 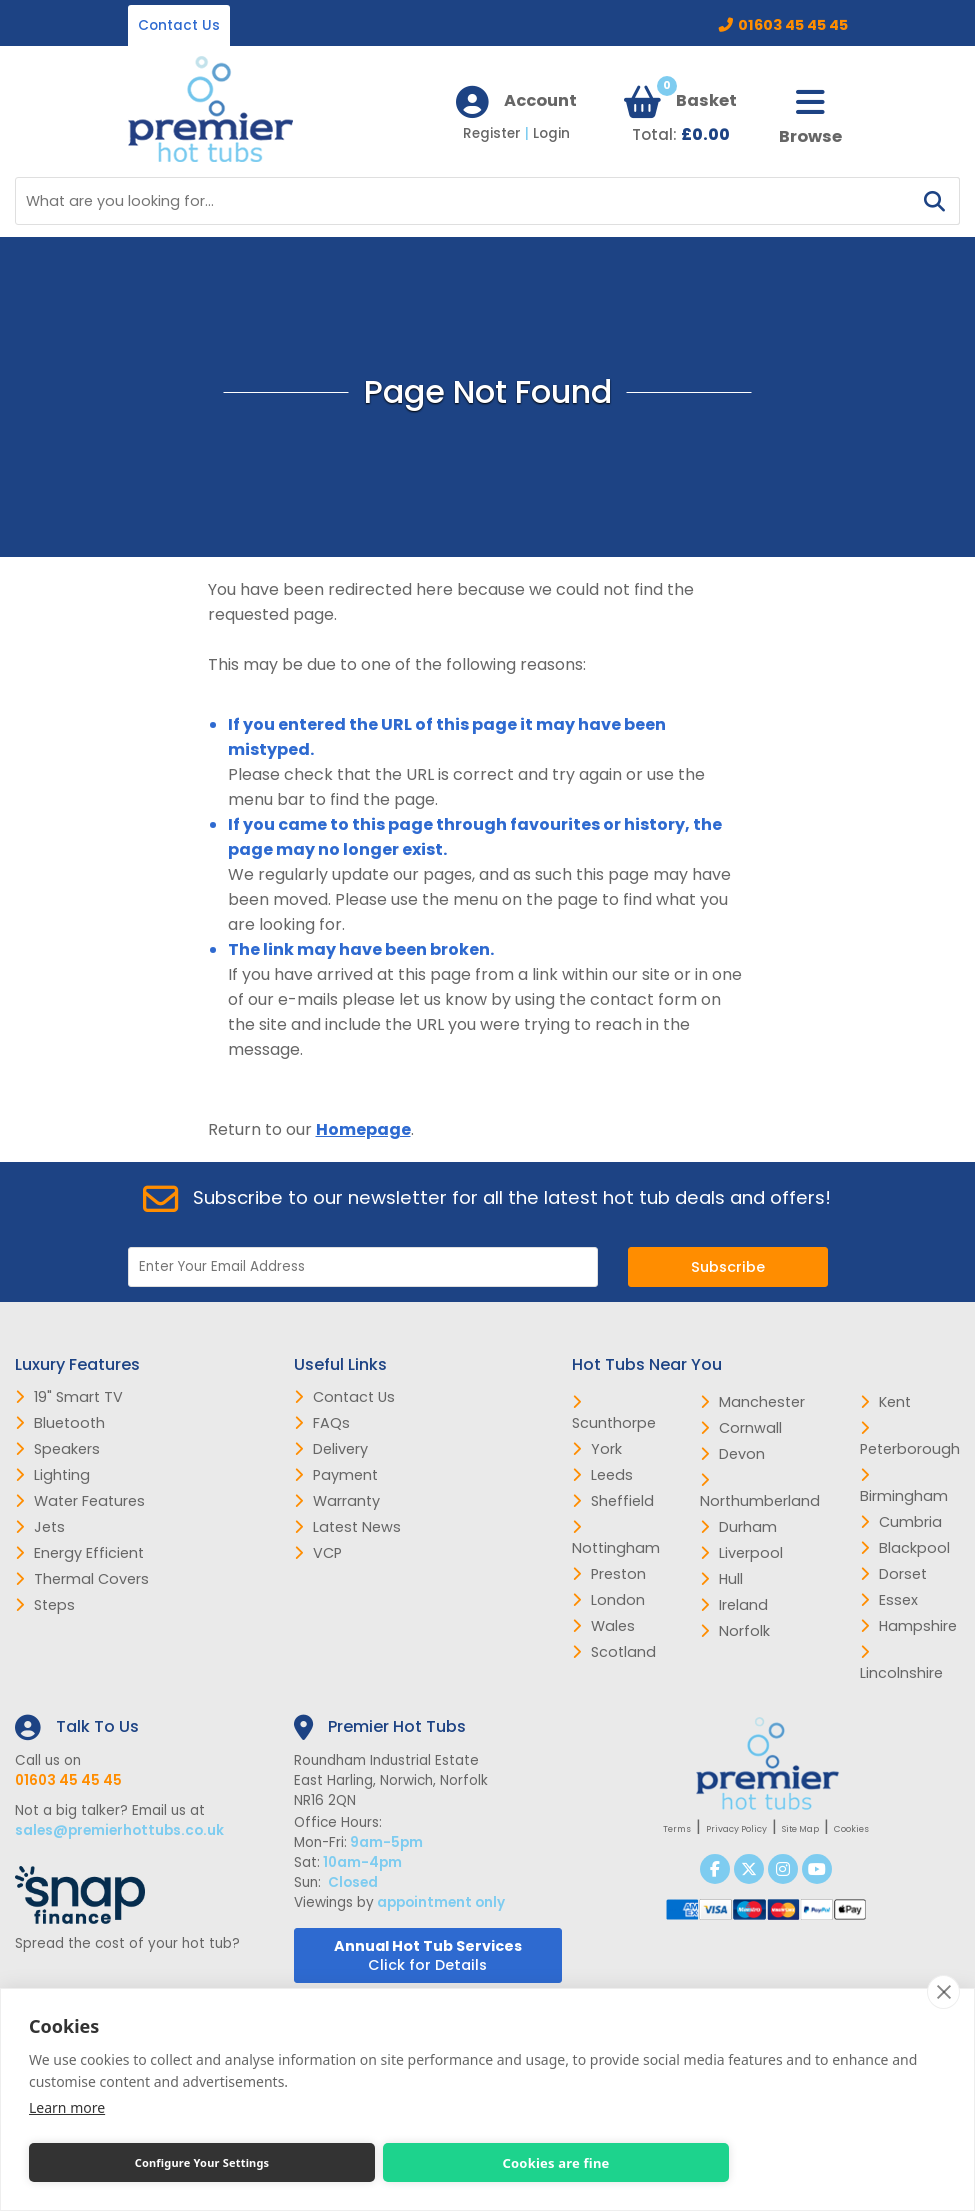 I want to click on Peterborough, so click(x=910, y=1440).